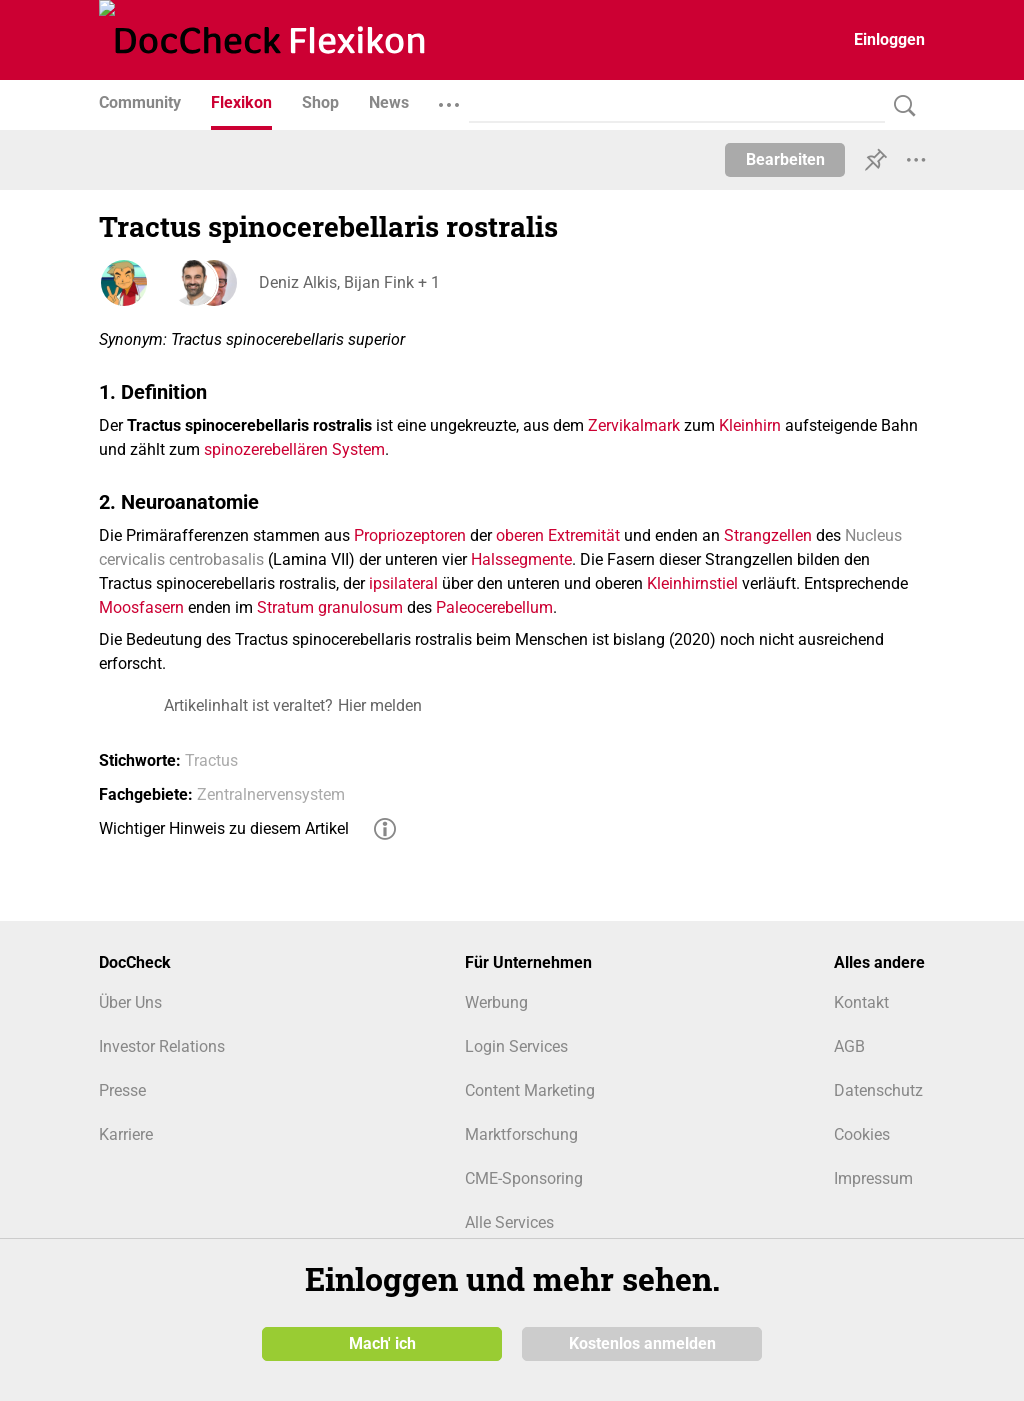 The image size is (1024, 1401). What do you see at coordinates (496, 1002) in the screenshot?
I see `Werbung` at bounding box center [496, 1002].